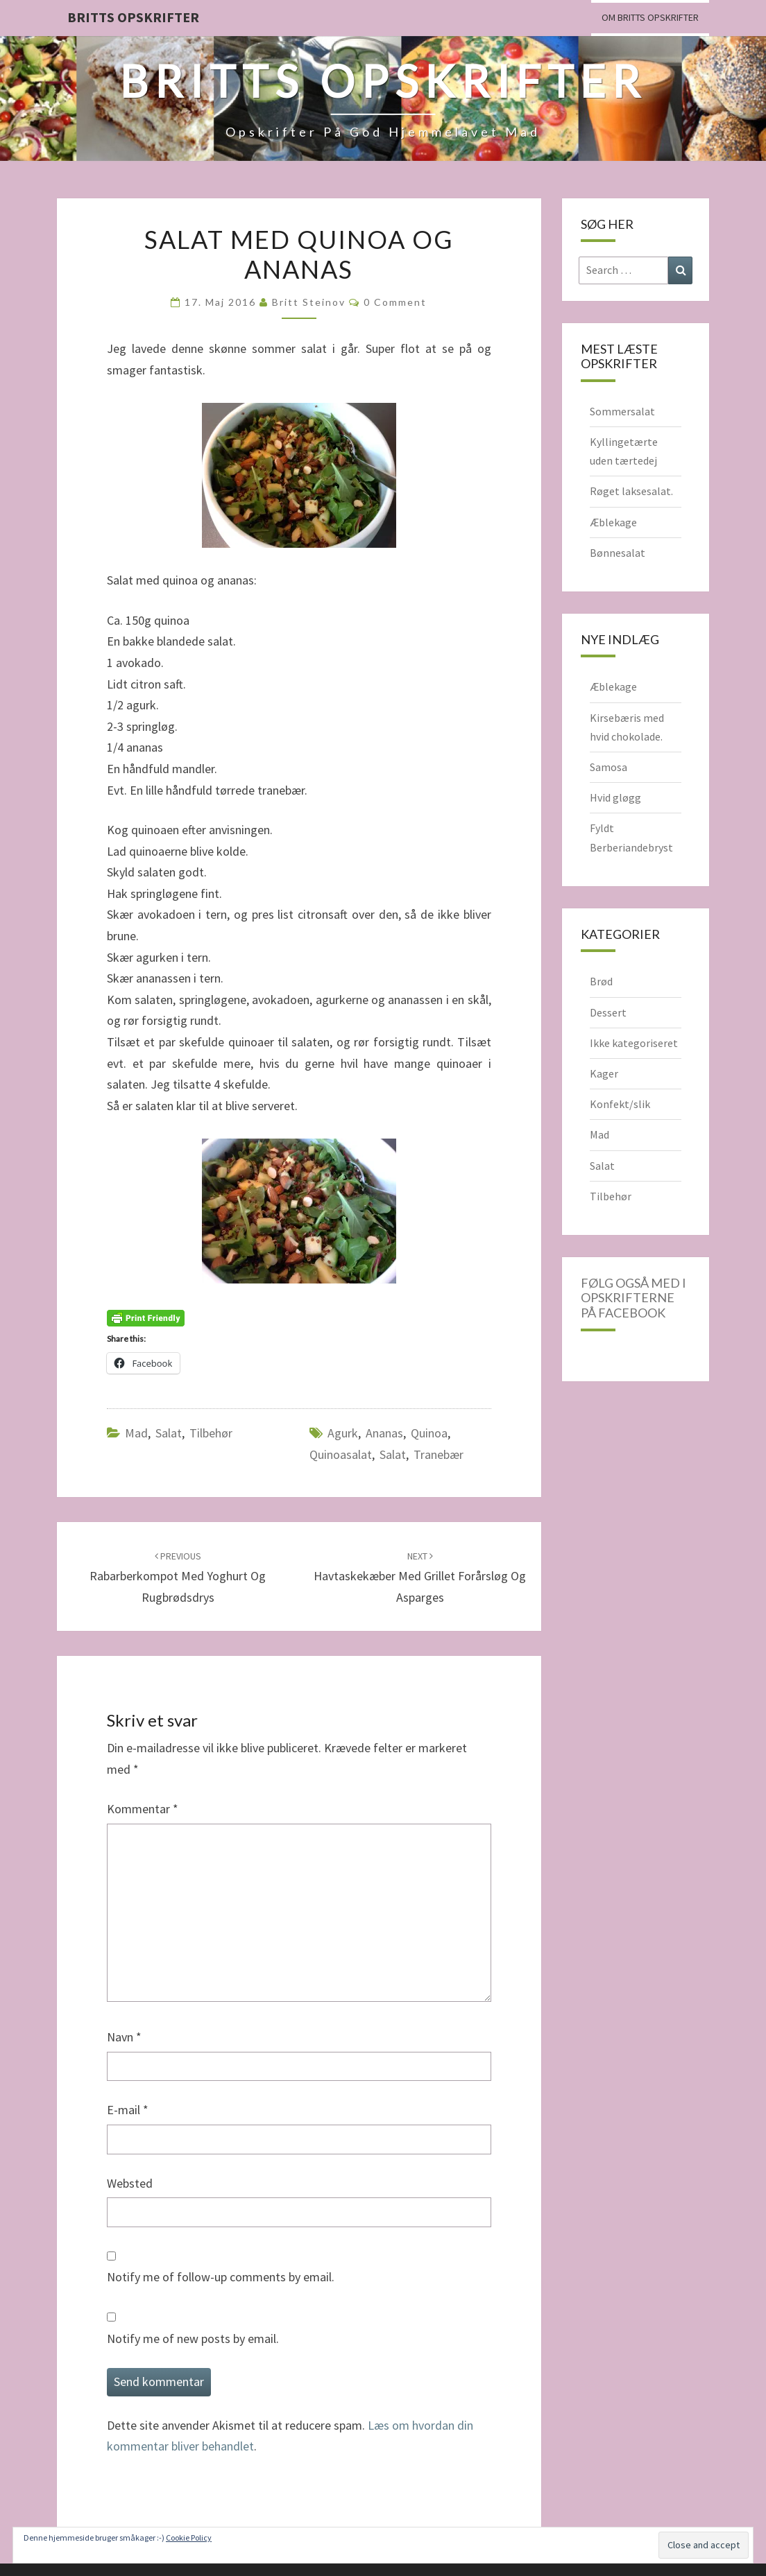 The width and height of the screenshot is (766, 2576). I want to click on Om Britts Opskrifter, so click(650, 17).